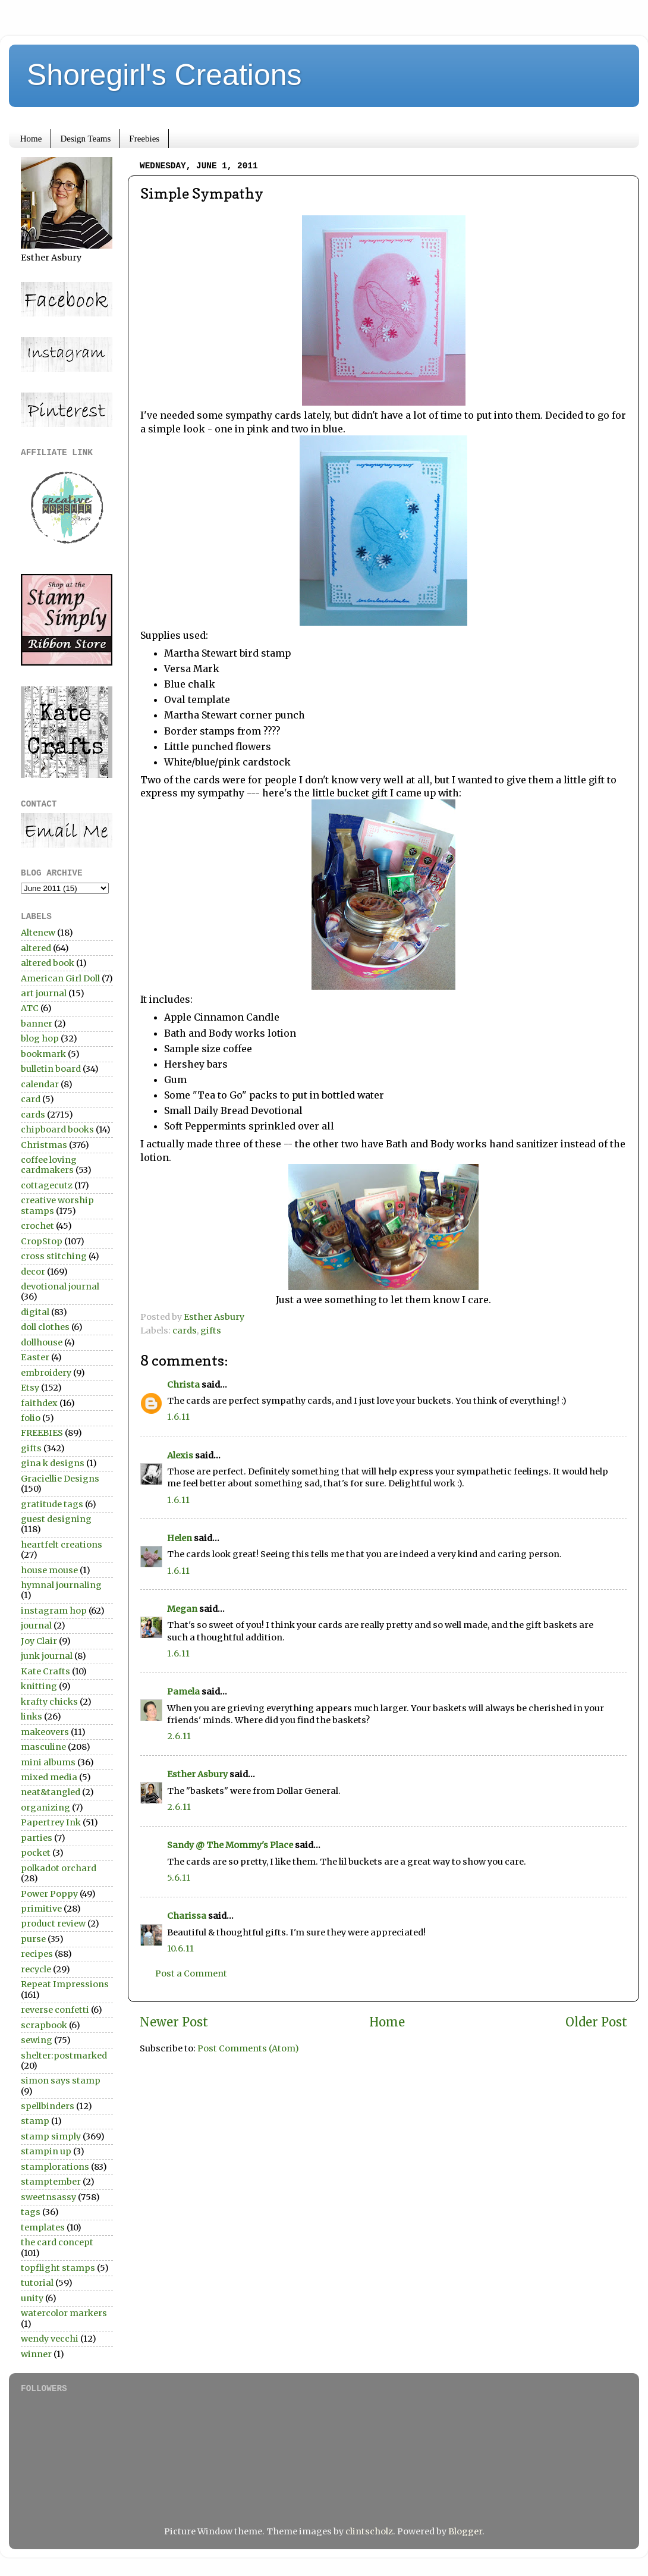 The image size is (648, 2576). What do you see at coordinates (596, 2022) in the screenshot?
I see `Older Post` at bounding box center [596, 2022].